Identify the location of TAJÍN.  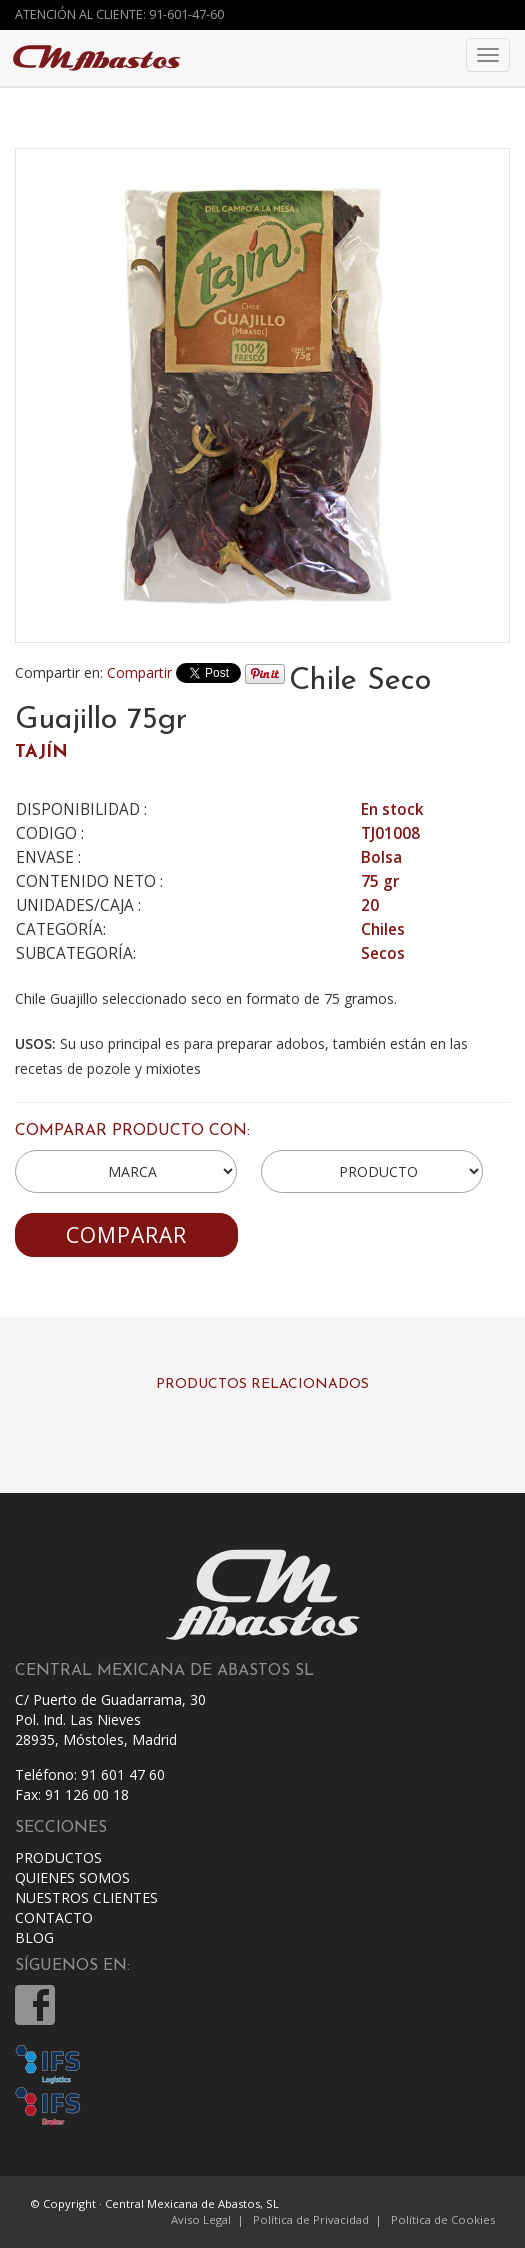
(41, 752).